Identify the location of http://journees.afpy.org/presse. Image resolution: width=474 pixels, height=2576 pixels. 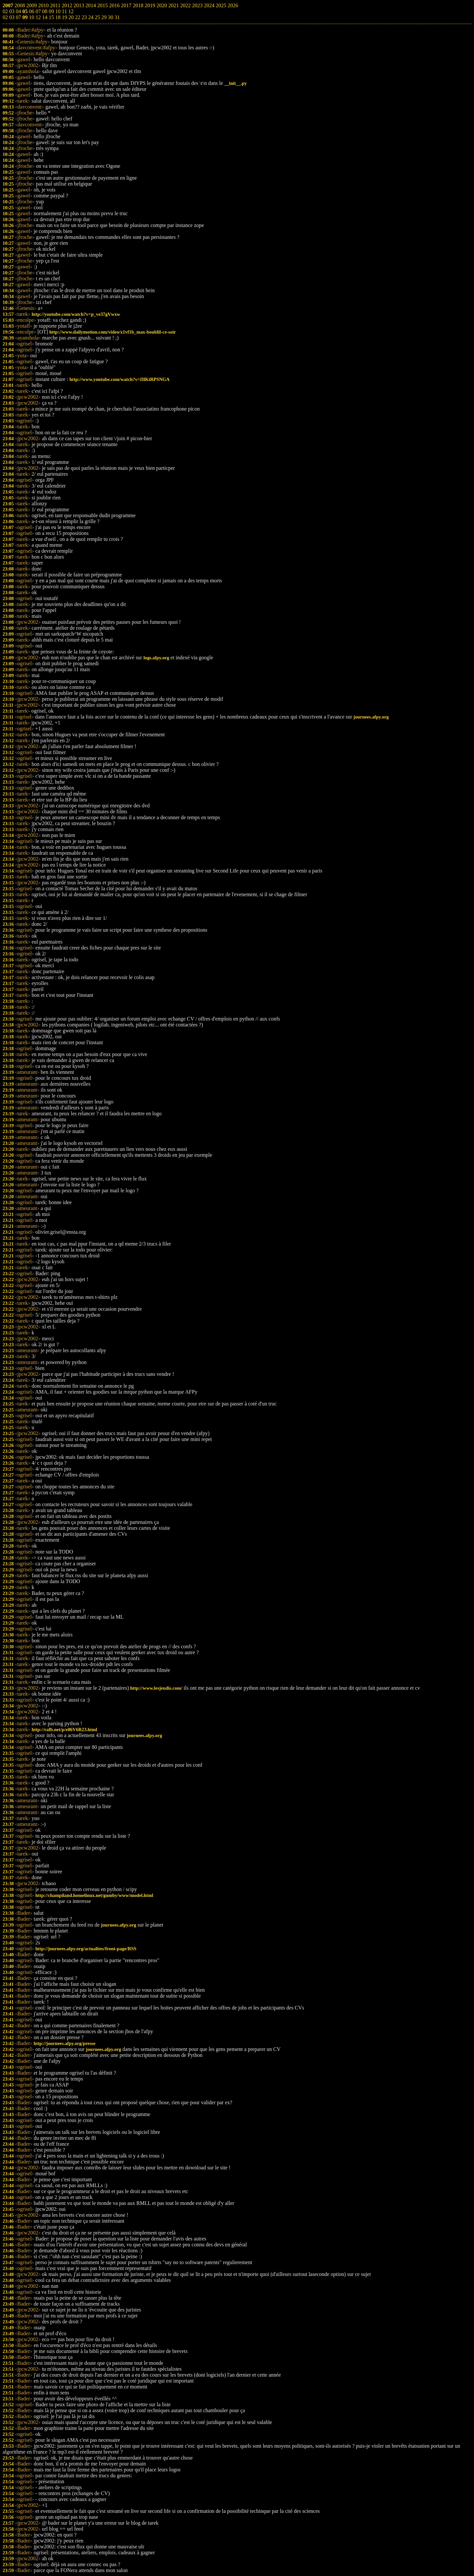
(64, 2043).